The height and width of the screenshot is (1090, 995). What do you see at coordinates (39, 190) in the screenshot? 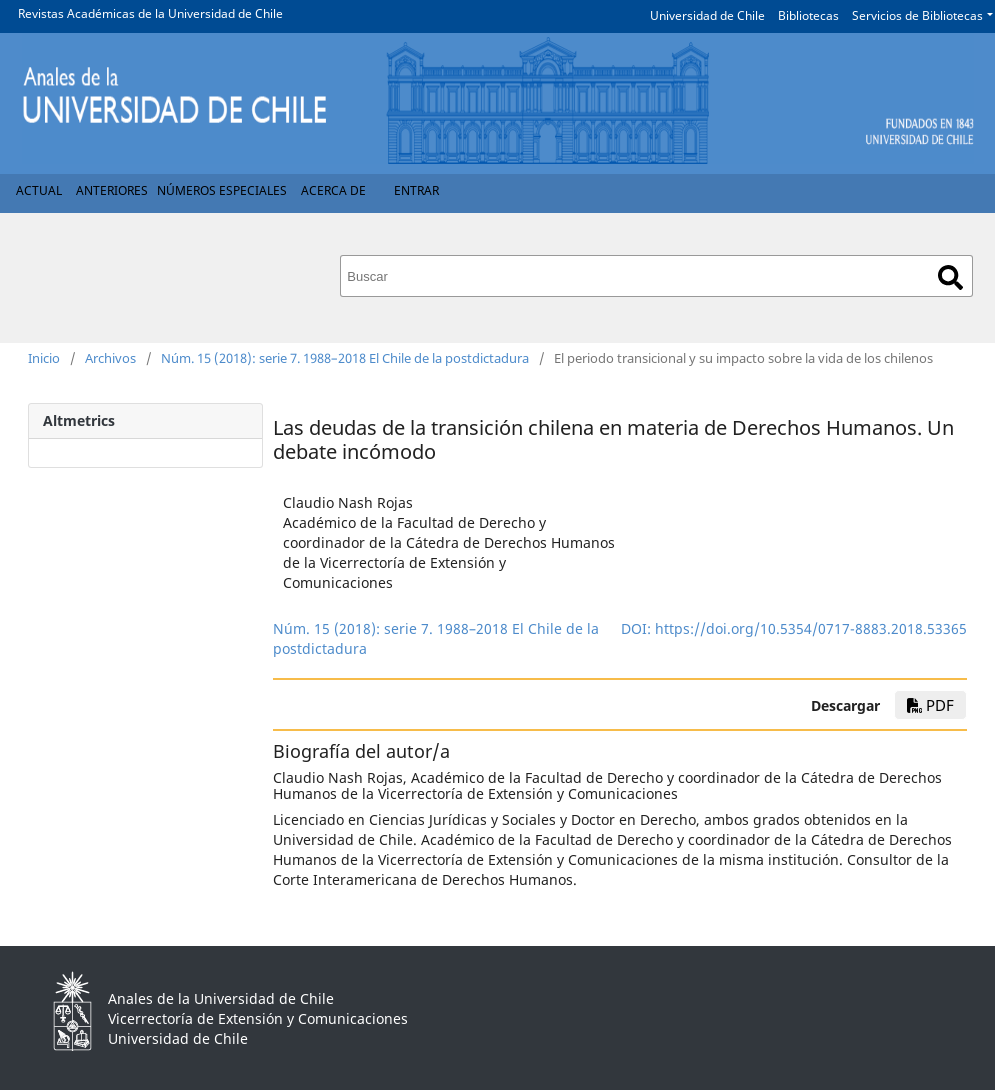
I see `Actual` at bounding box center [39, 190].